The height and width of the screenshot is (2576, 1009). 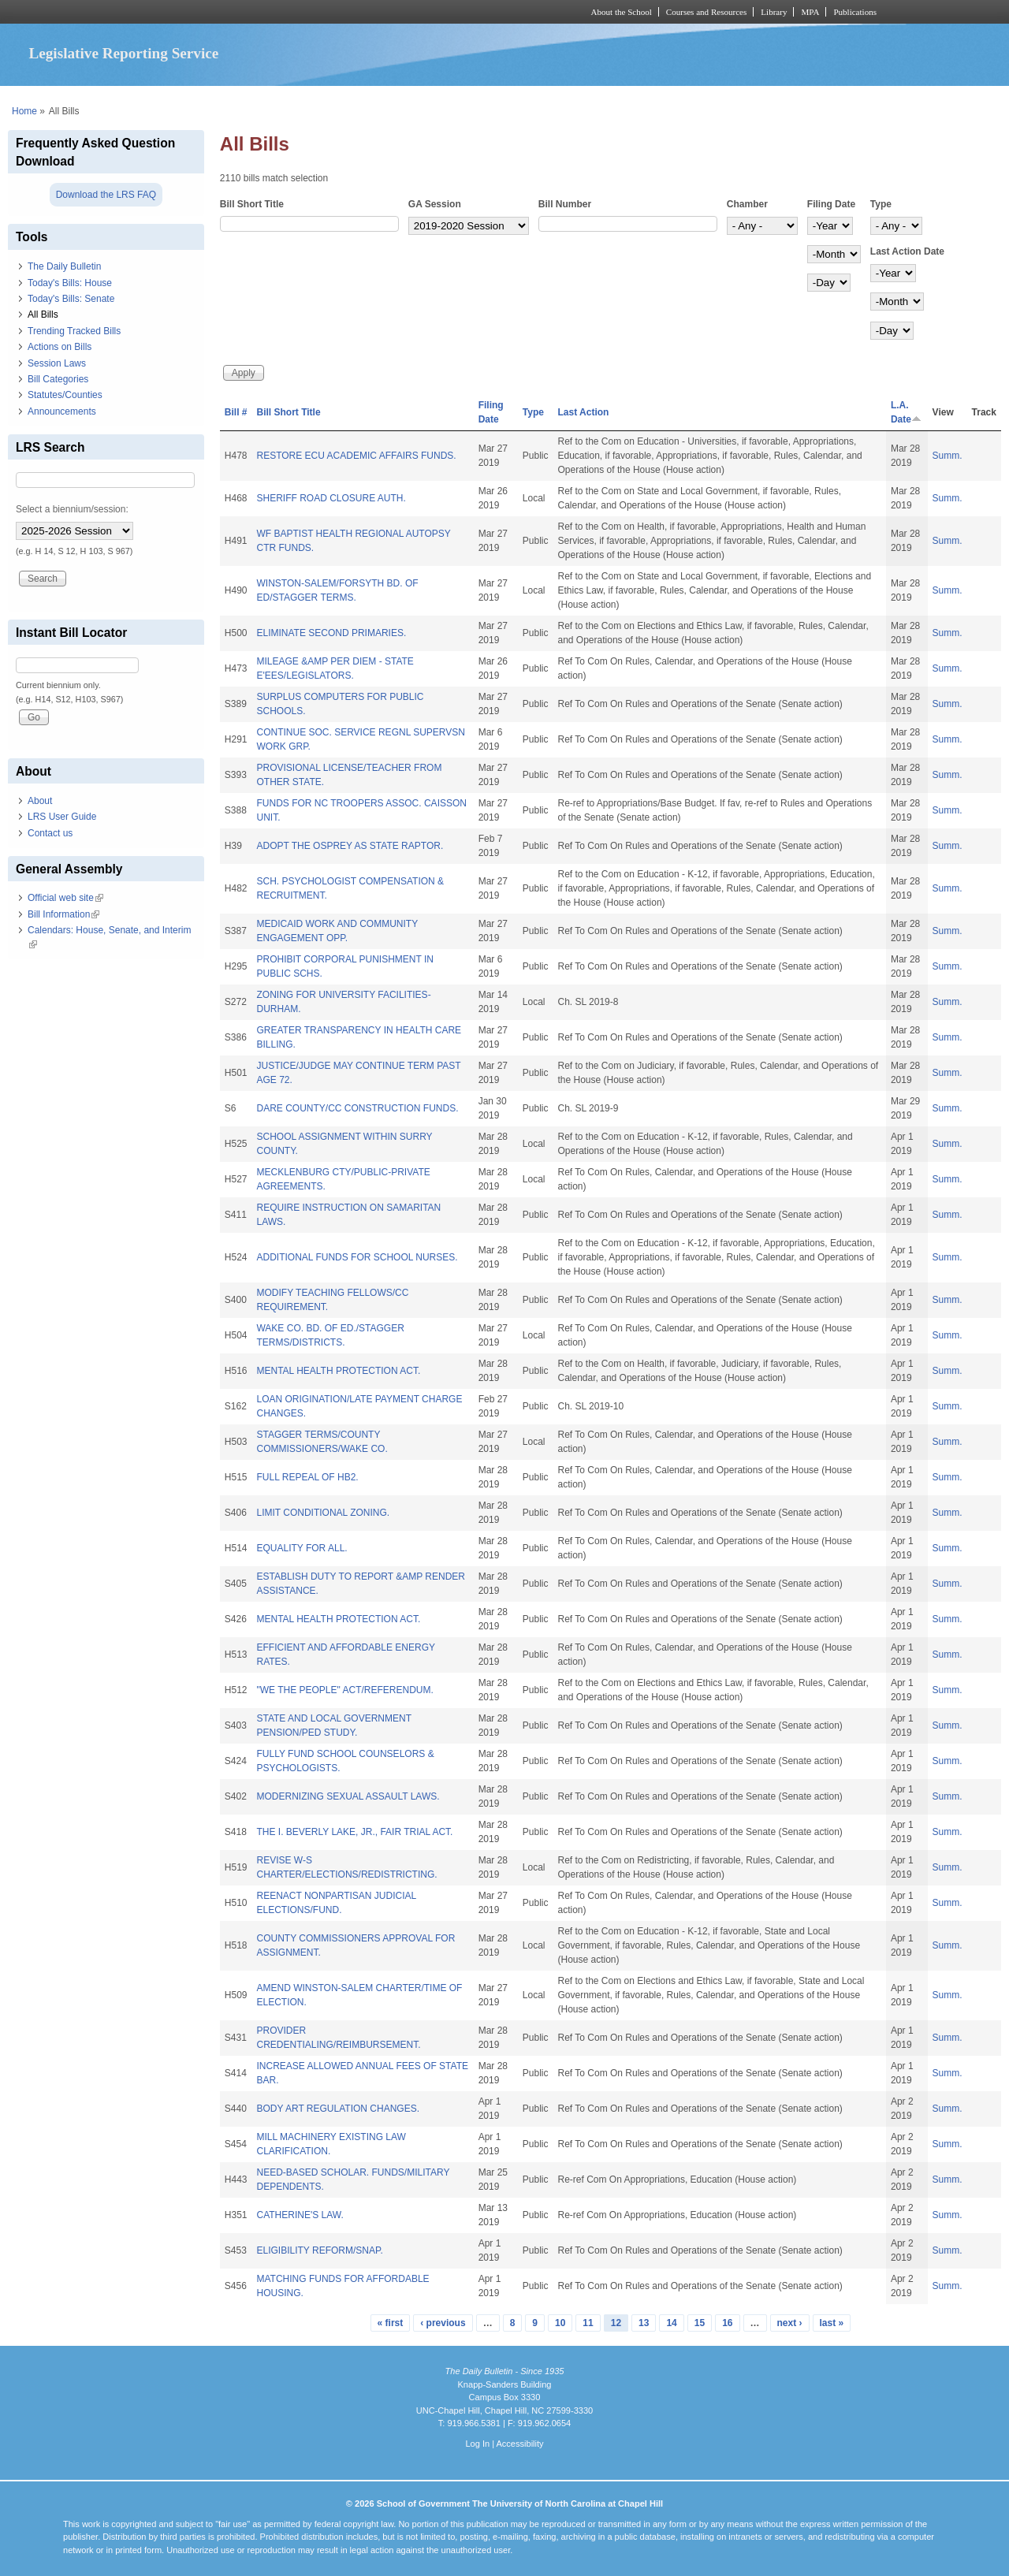 I want to click on LRS User Guide, so click(x=62, y=816).